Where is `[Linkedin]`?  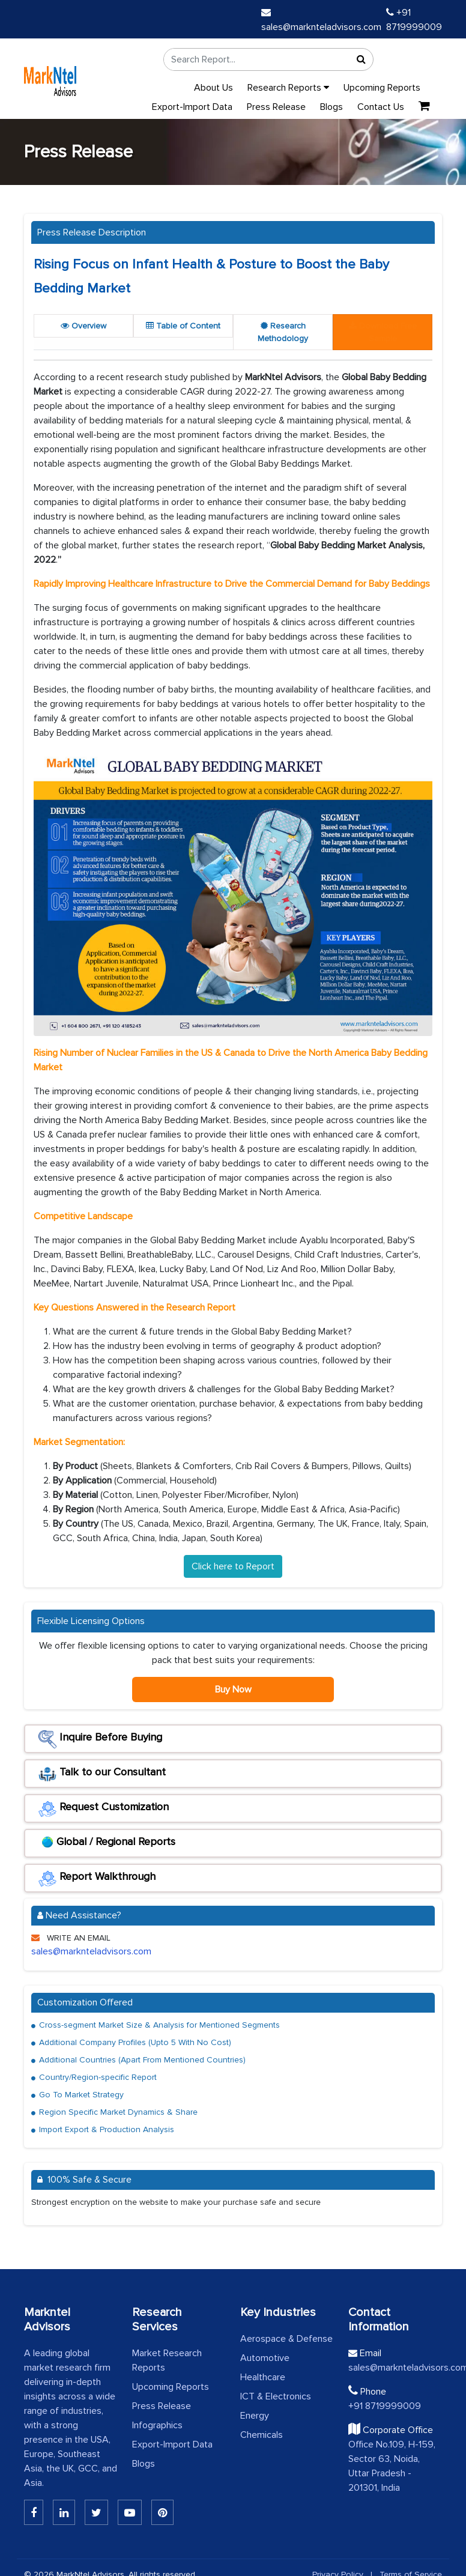
[Linkedin] is located at coordinates (33, 2512).